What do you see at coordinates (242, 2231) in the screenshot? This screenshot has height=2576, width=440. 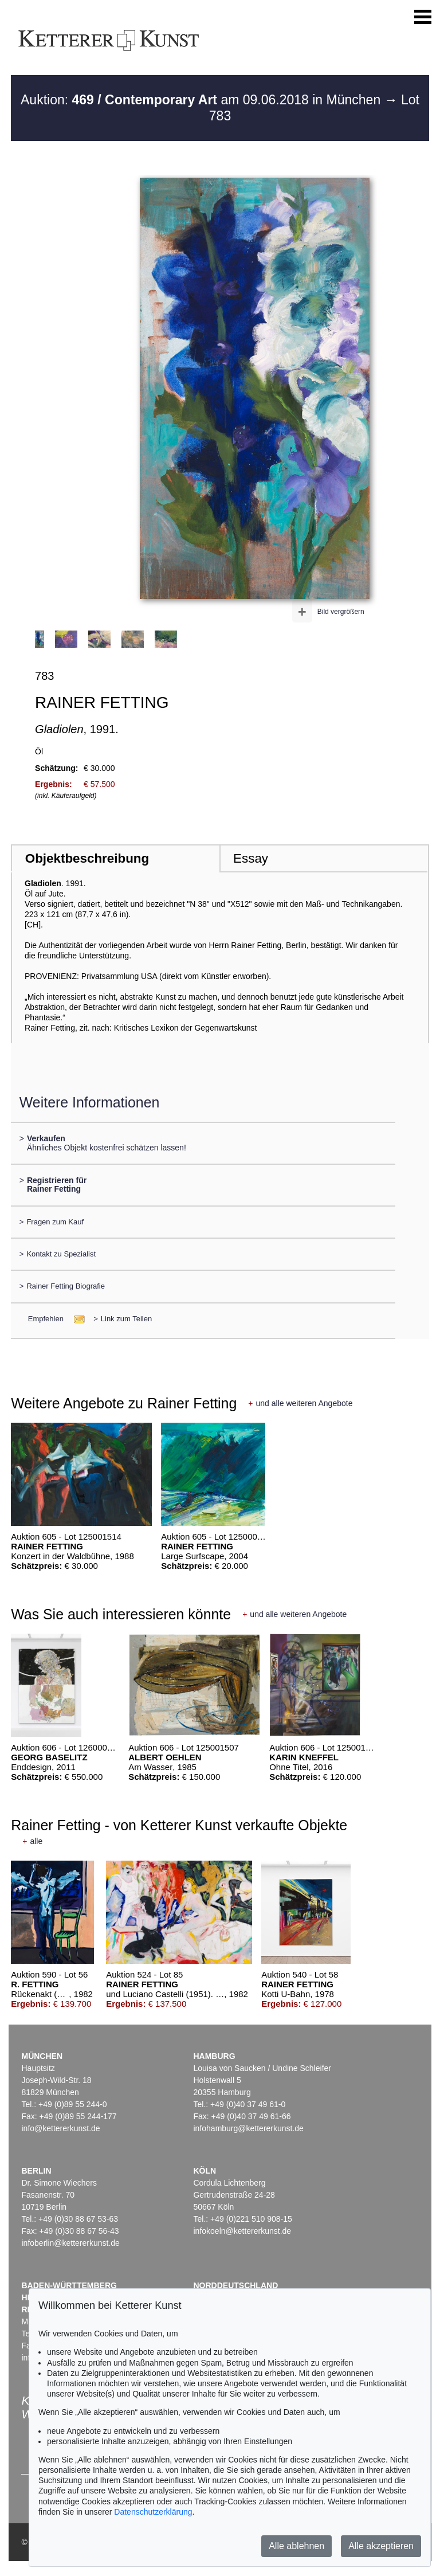 I see `infokoeln@kettererkunst.de` at bounding box center [242, 2231].